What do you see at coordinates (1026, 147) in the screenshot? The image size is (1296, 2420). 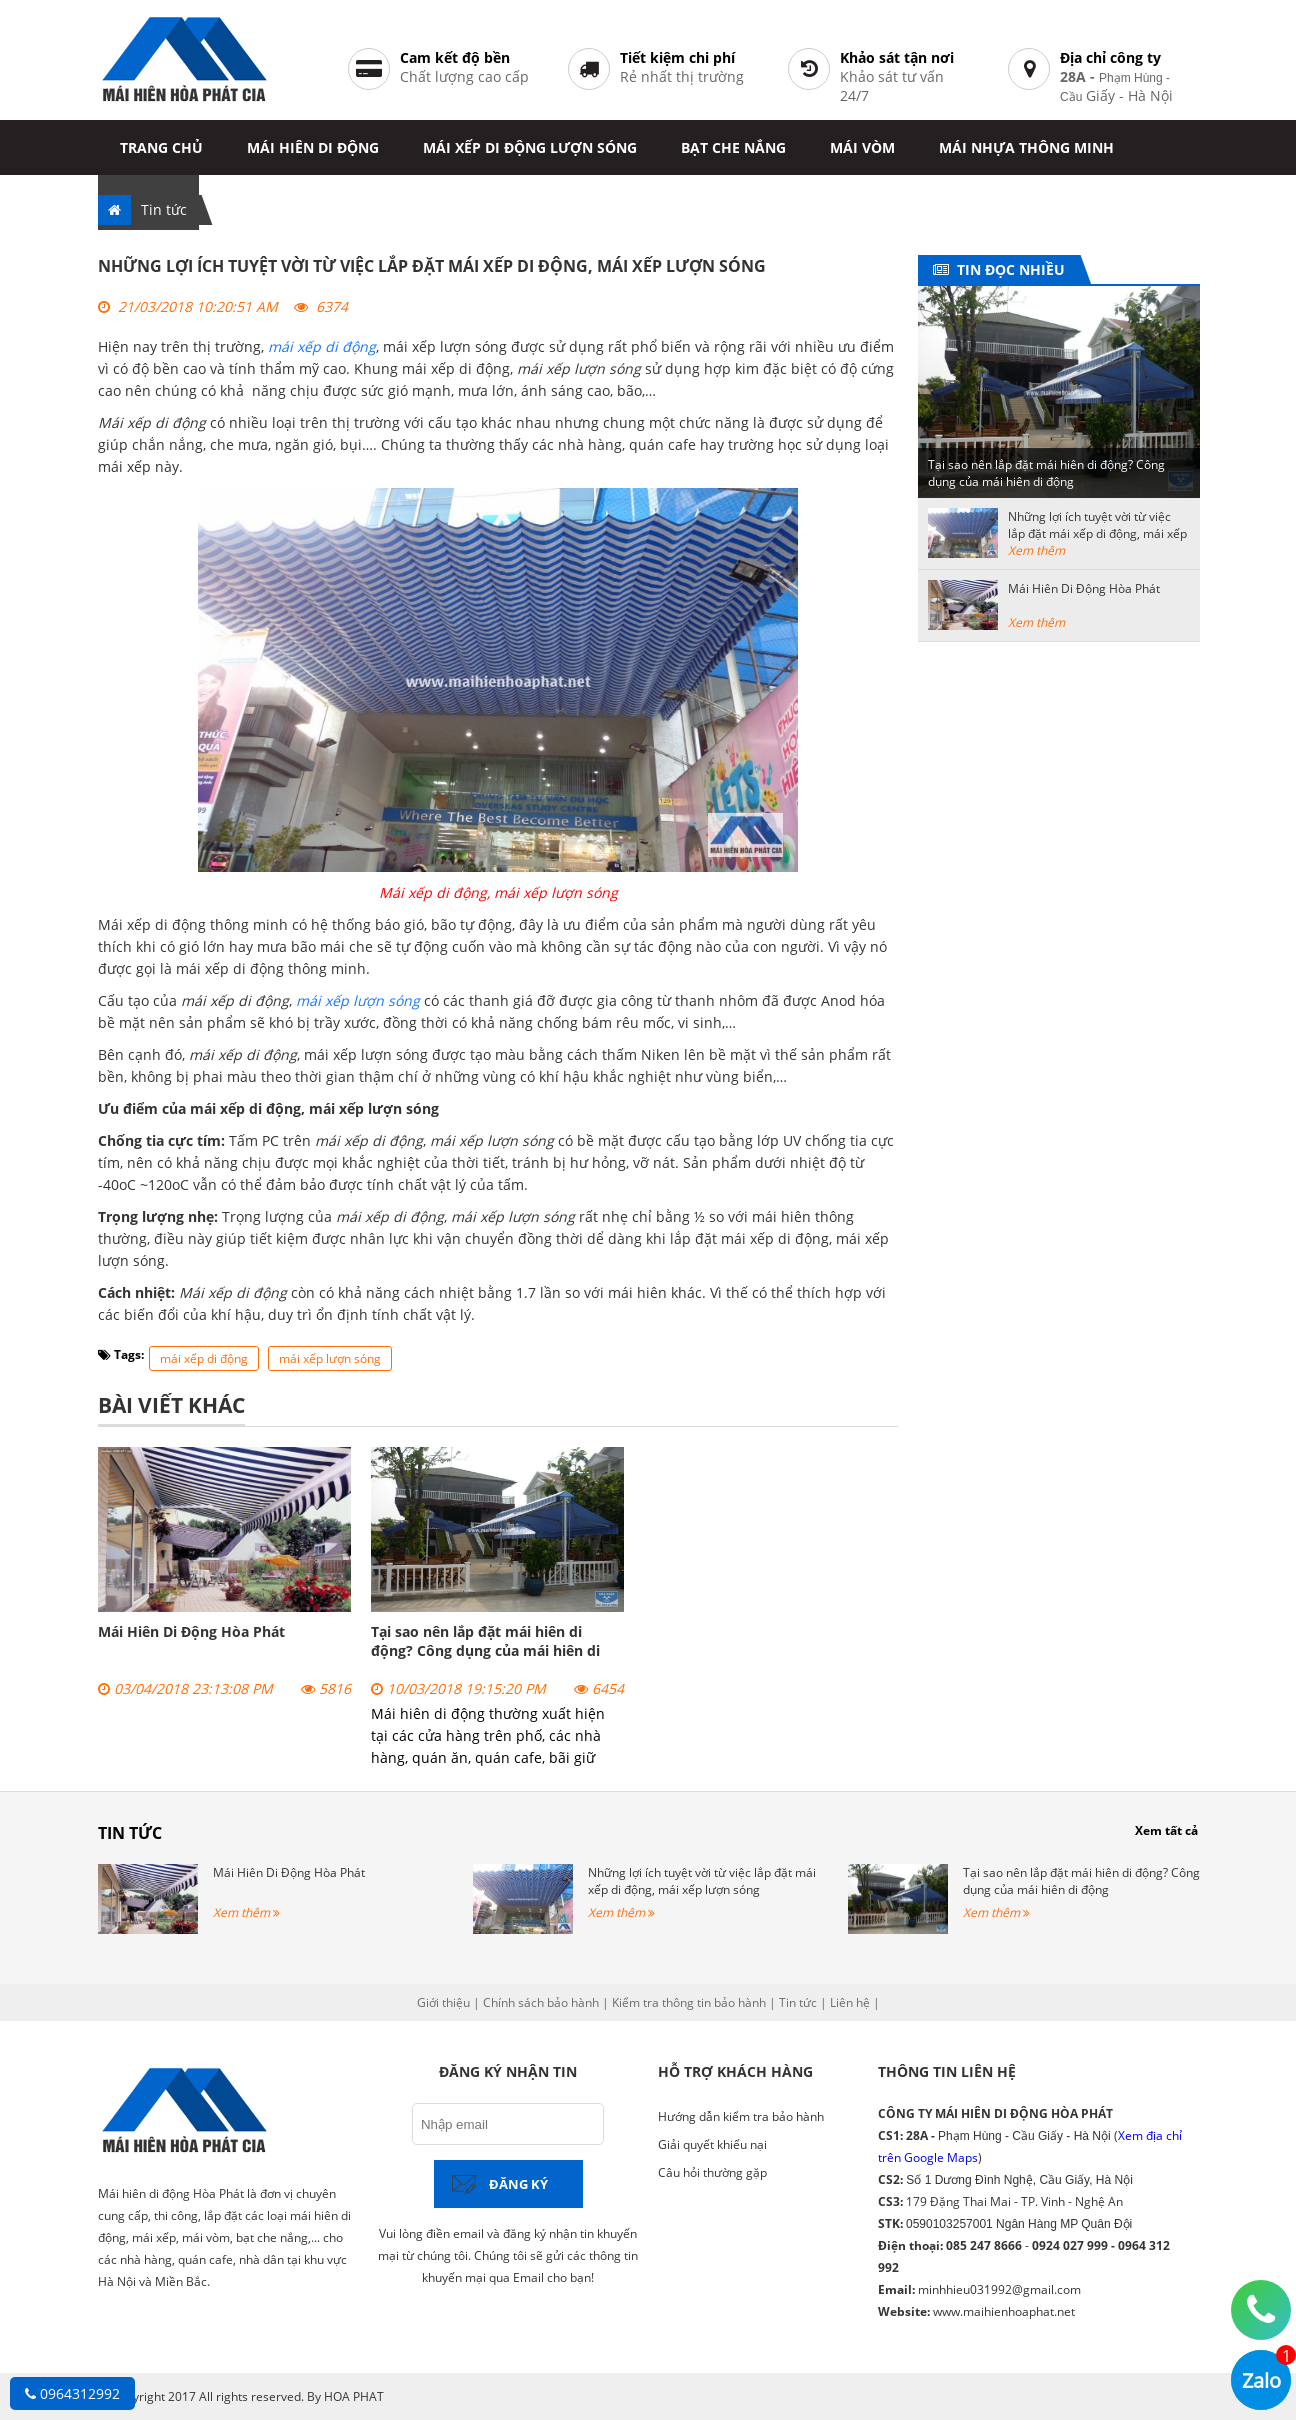 I see `Mái nhựa thông minh` at bounding box center [1026, 147].